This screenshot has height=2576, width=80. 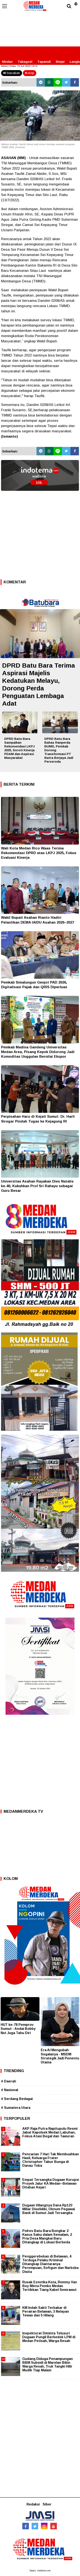 What do you see at coordinates (50, 2264) in the screenshot?
I see `Penggerebekan di Belawan, 4 Terduga Pelaku Kriminal Ditangkap Diantaranya Perempuan, Softgun dan Narkoba Disita` at bounding box center [50, 2264].